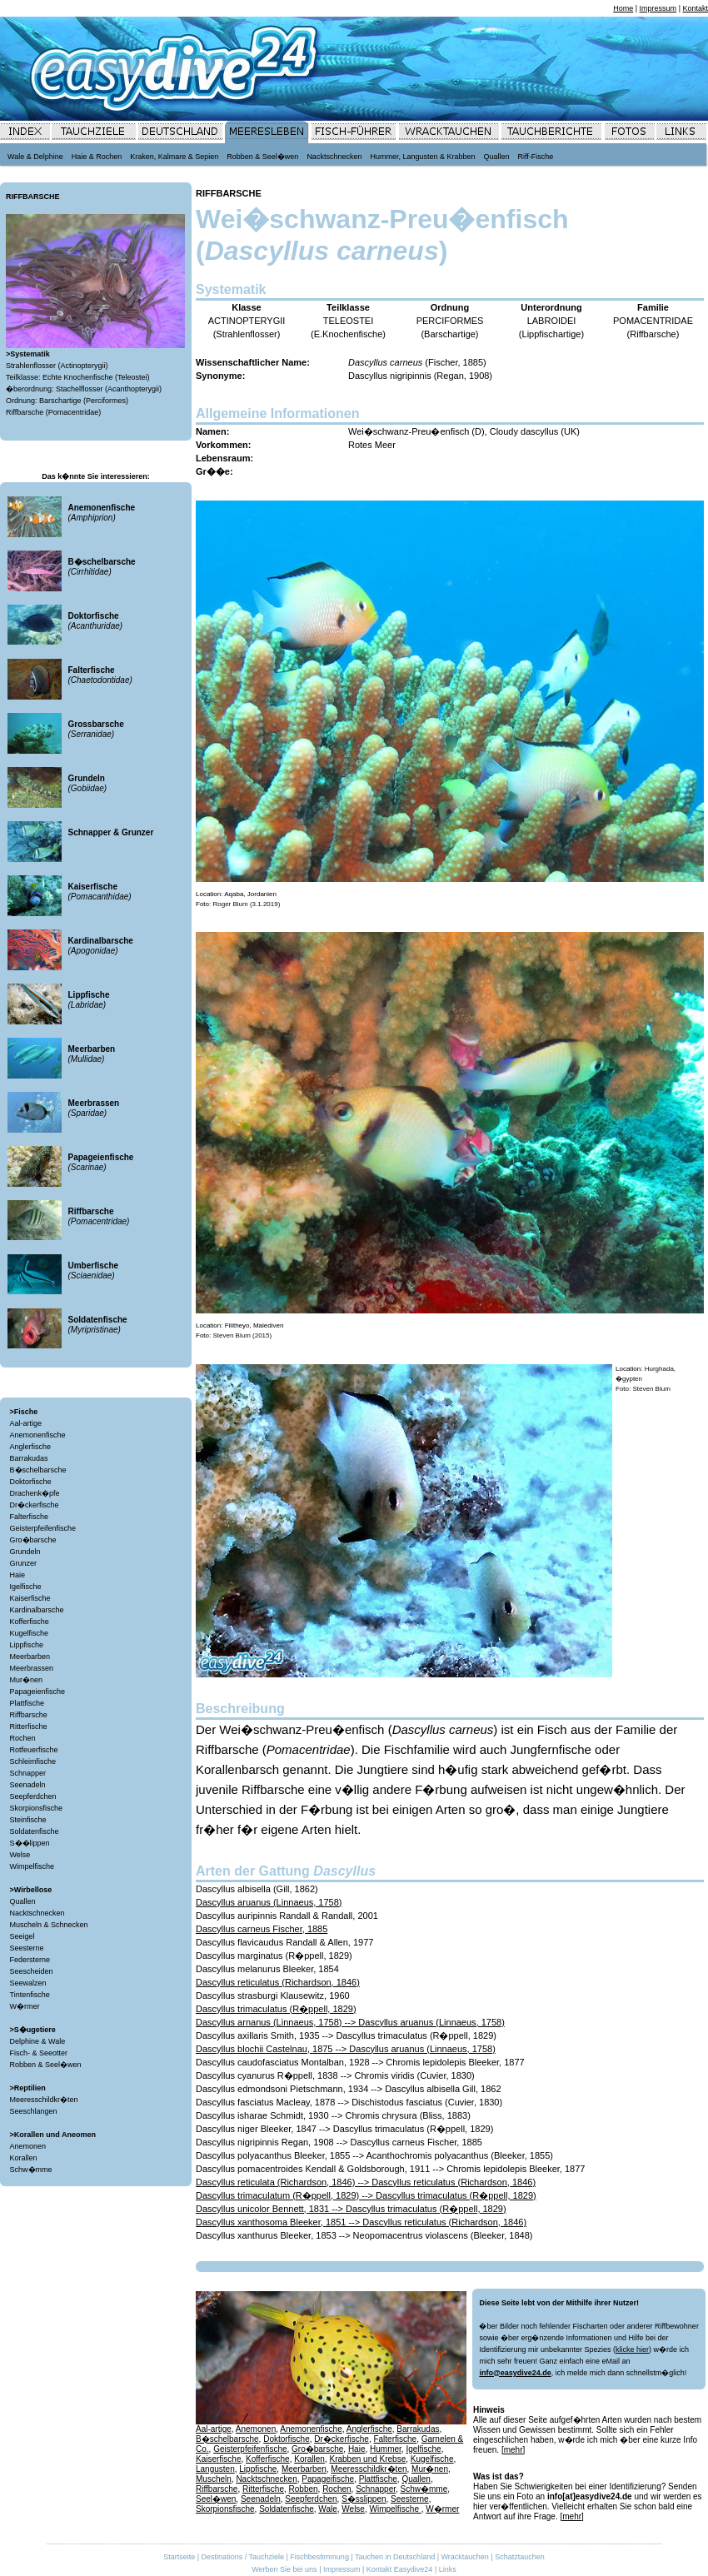 This screenshot has width=708, height=2576. Describe the element at coordinates (276, 2009) in the screenshot. I see `Dascyllus trimaculatus (R�ppell, 1829)` at that location.